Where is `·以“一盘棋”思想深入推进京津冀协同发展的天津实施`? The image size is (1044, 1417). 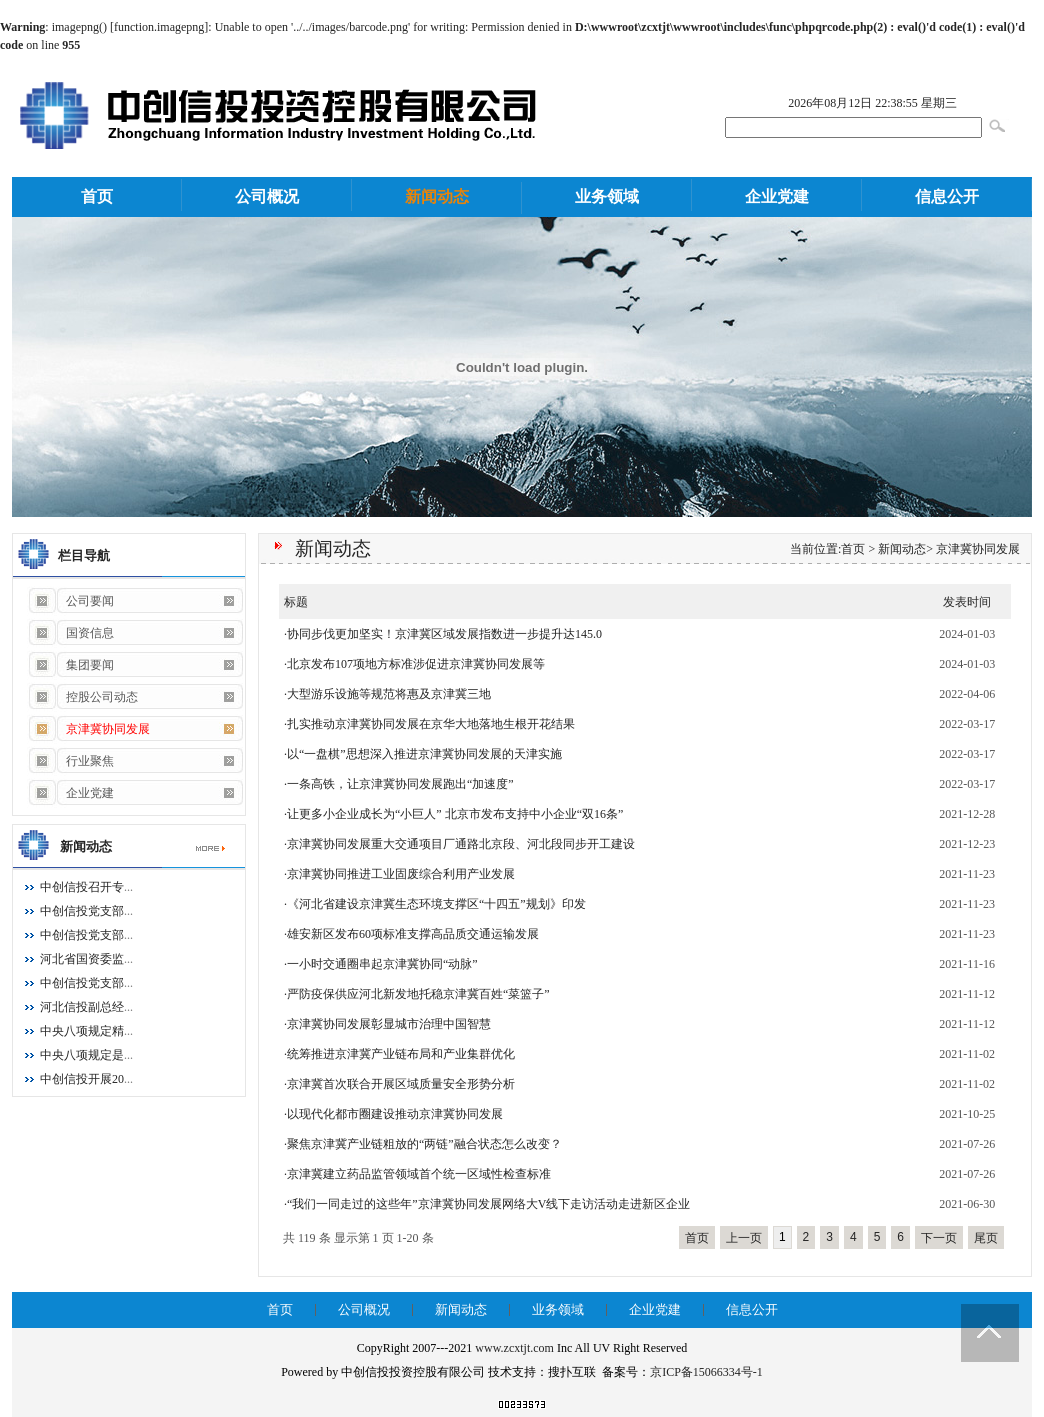 ·以“一盘棋”思想深入推进京津冀协同发展的天津实施 is located at coordinates (423, 754).